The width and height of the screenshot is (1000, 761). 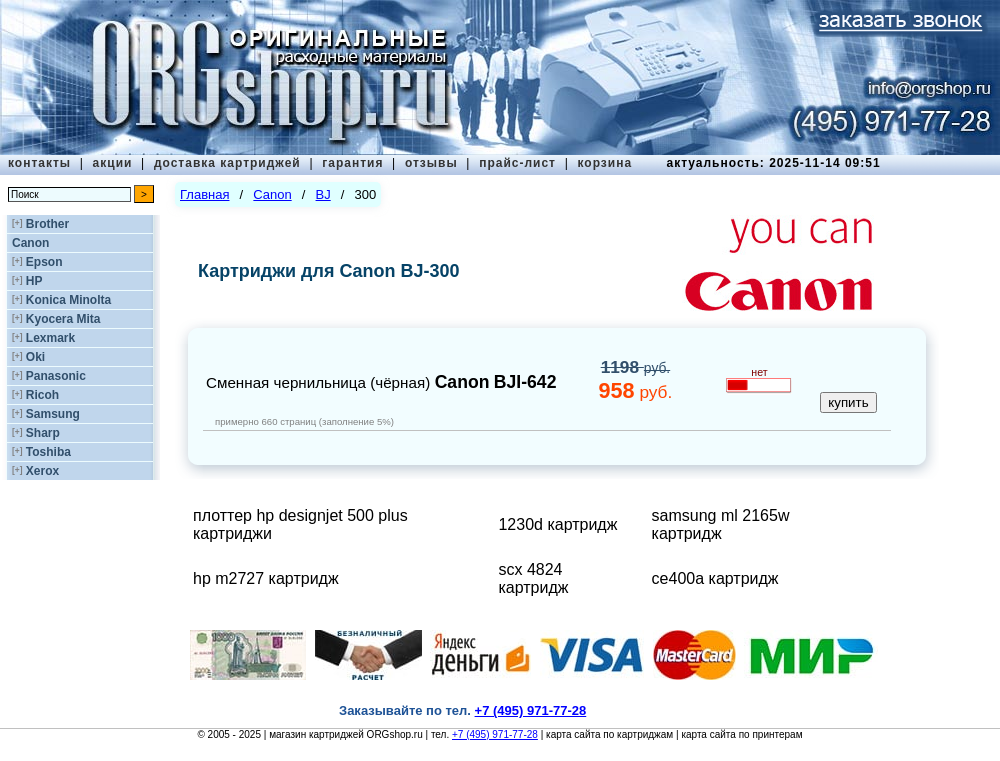 I want to click on корзина, so click(x=604, y=163).